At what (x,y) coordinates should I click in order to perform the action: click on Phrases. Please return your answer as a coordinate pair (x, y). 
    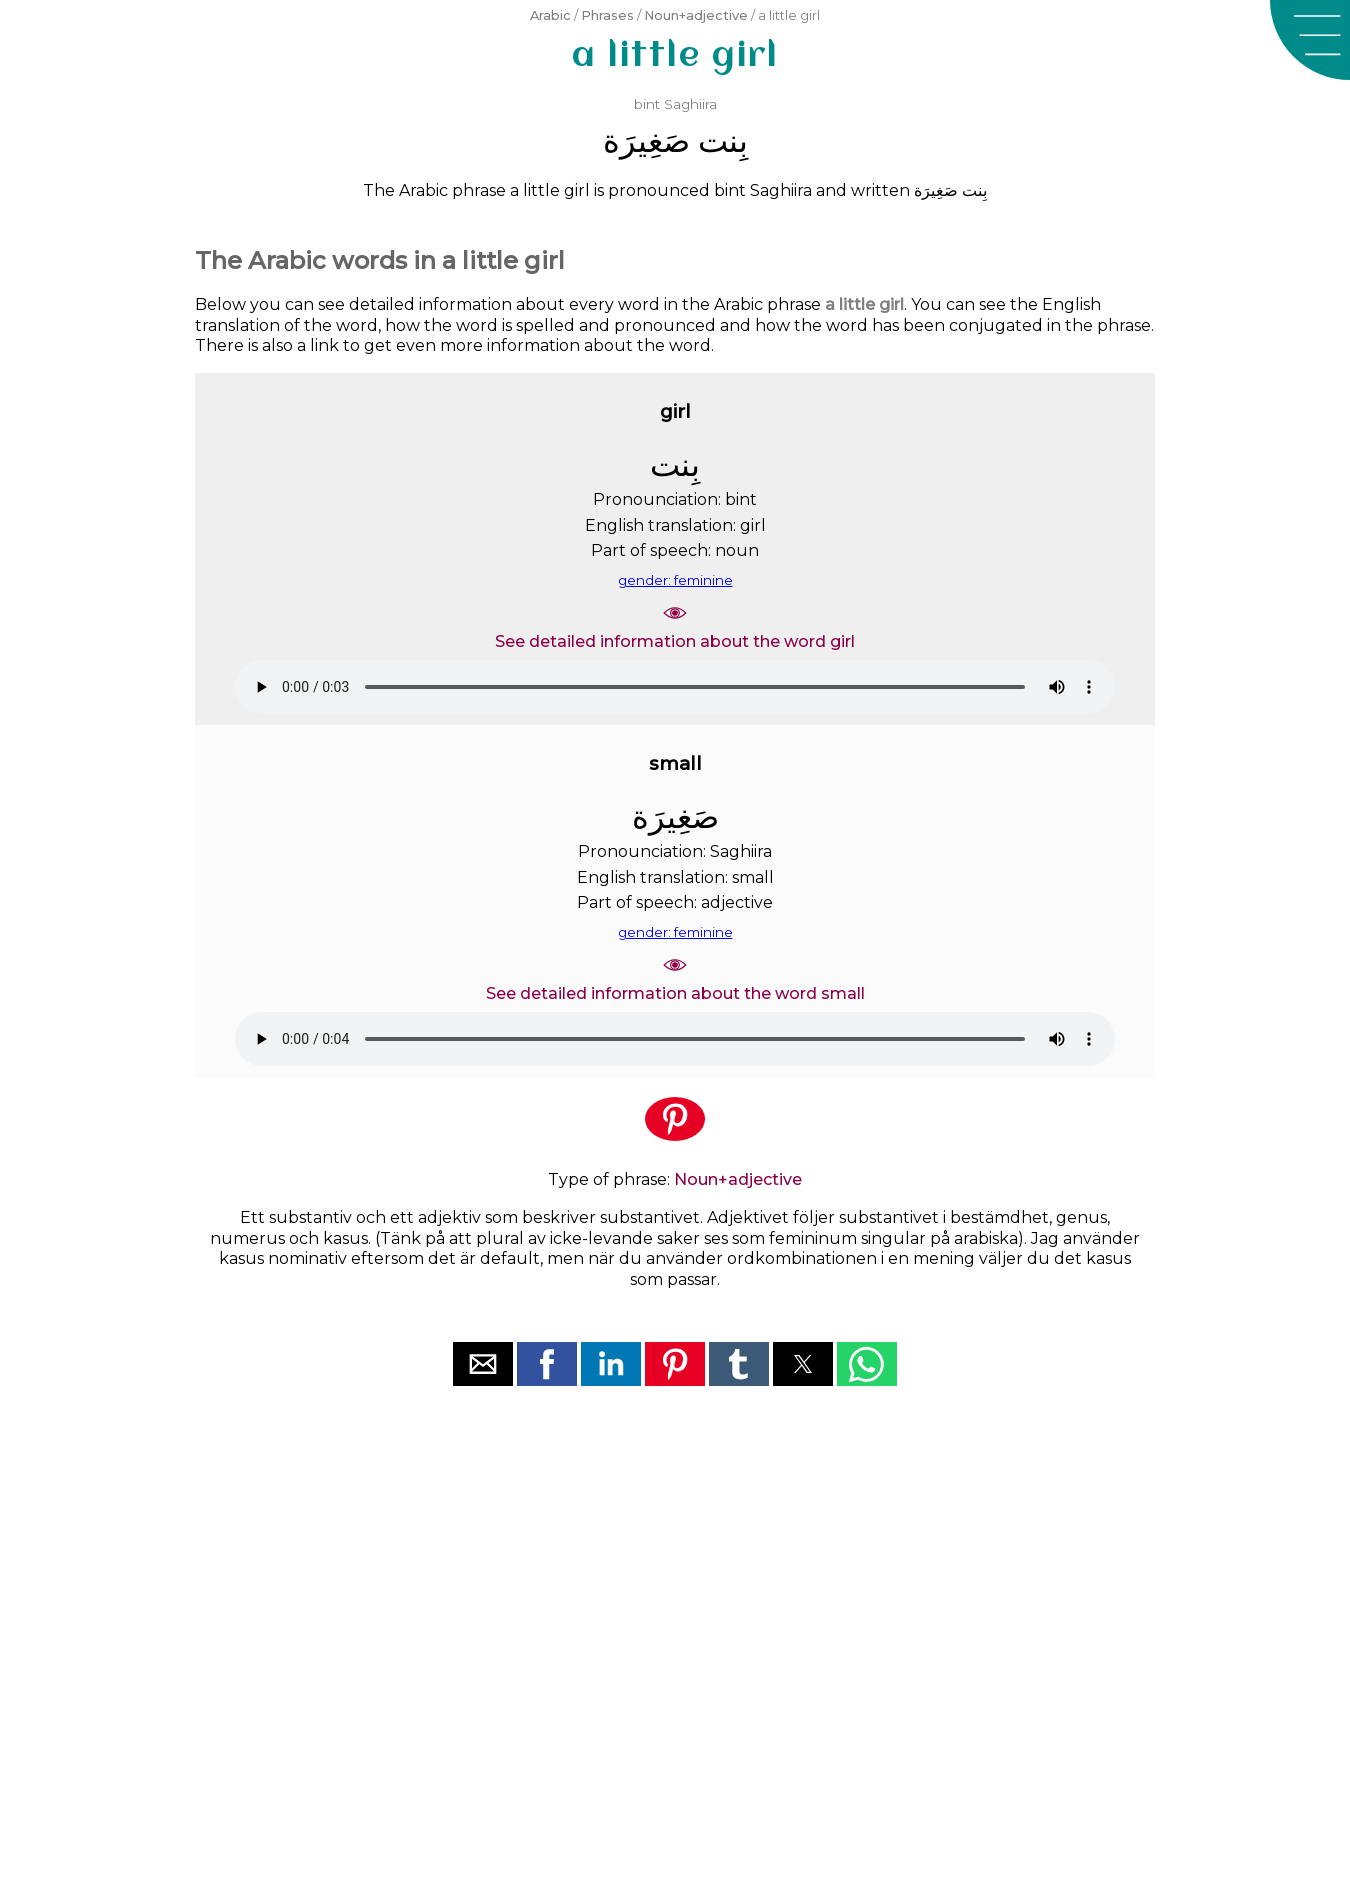
    Looking at the image, I should click on (607, 15).